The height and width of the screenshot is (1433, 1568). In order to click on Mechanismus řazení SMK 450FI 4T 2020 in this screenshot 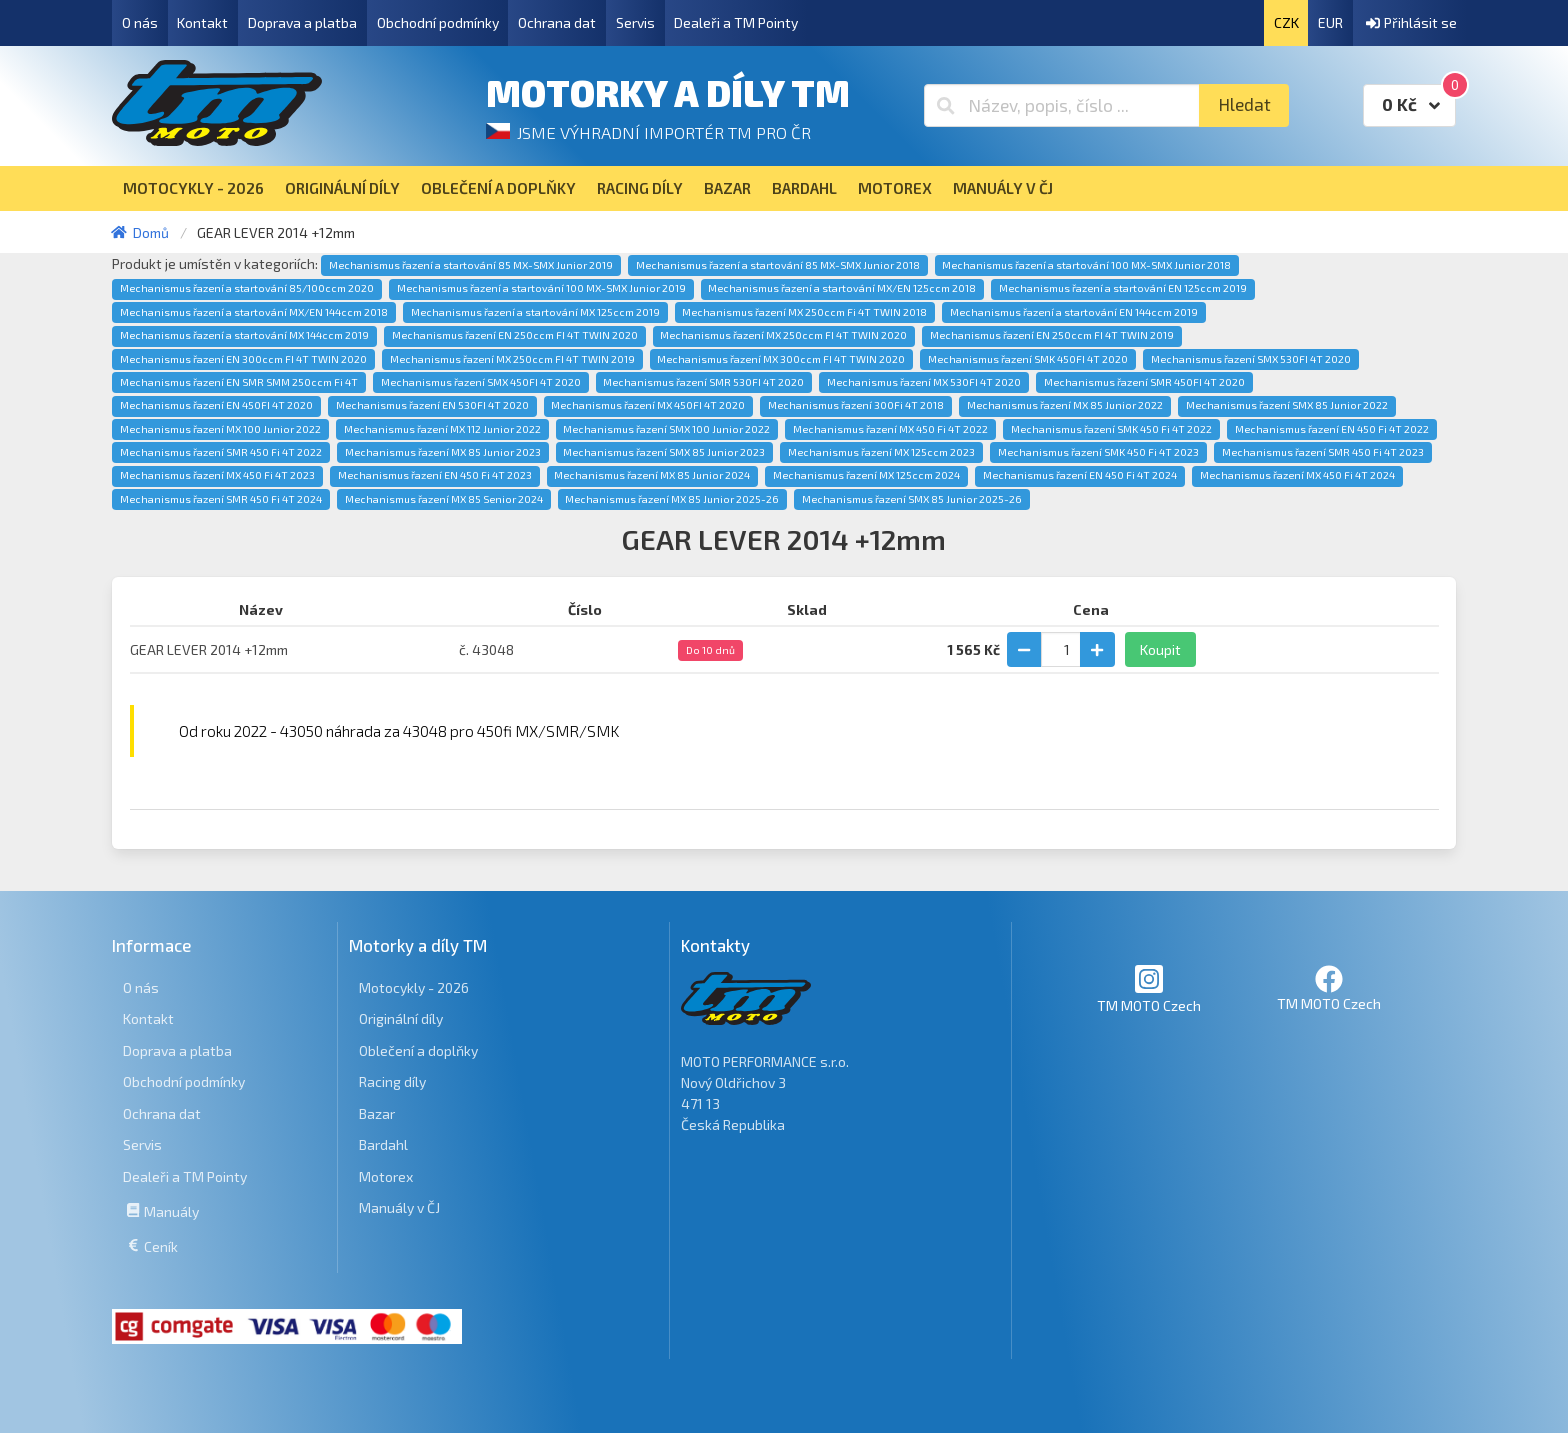, I will do `click(1028, 359)`.